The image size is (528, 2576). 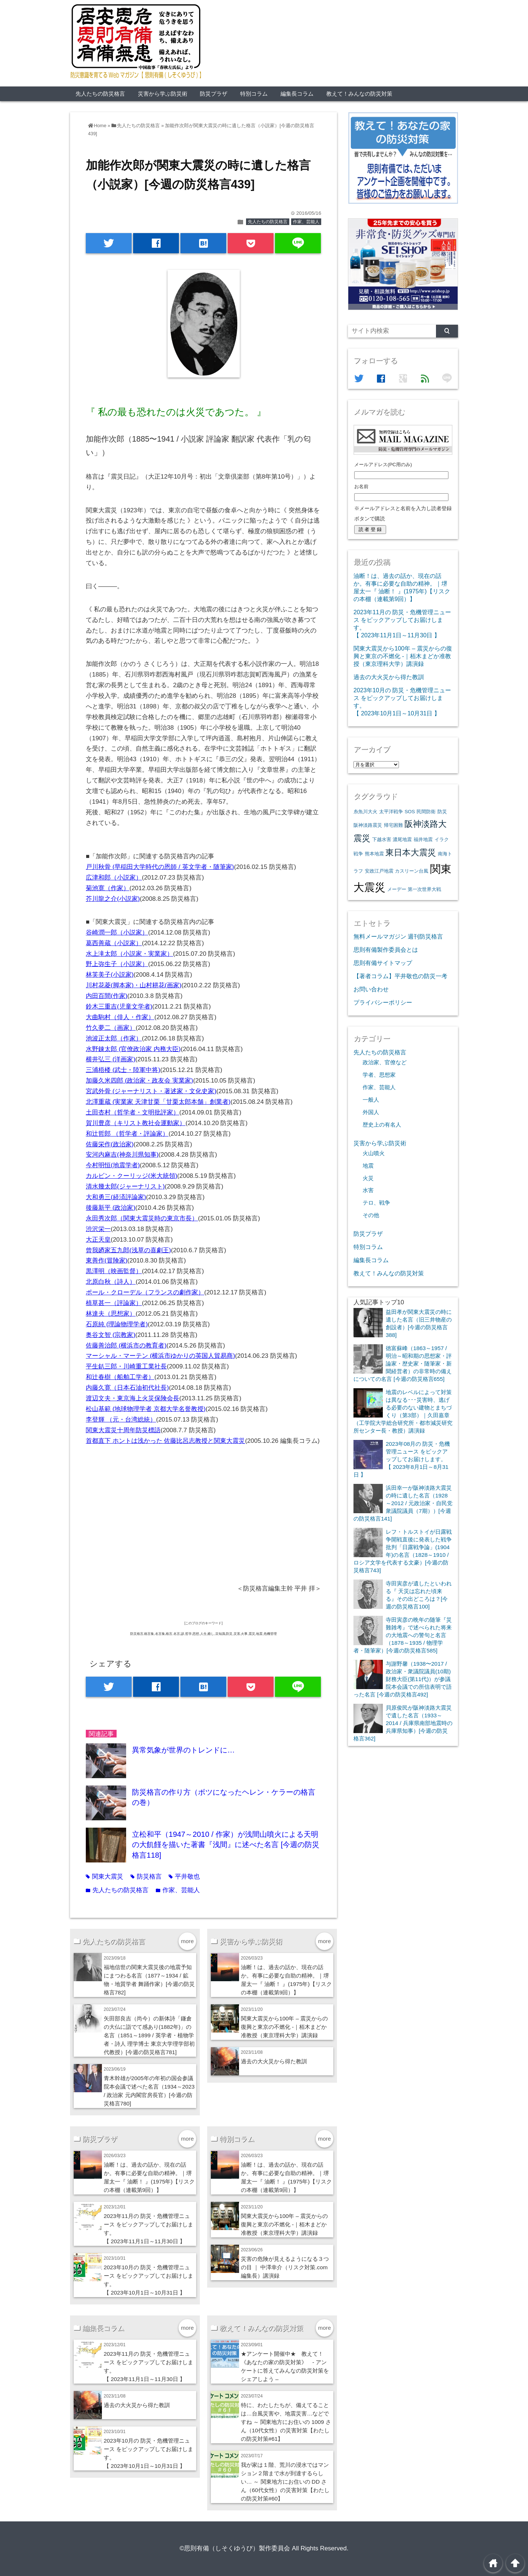 What do you see at coordinates (371, 1100) in the screenshot?
I see `一般人` at bounding box center [371, 1100].